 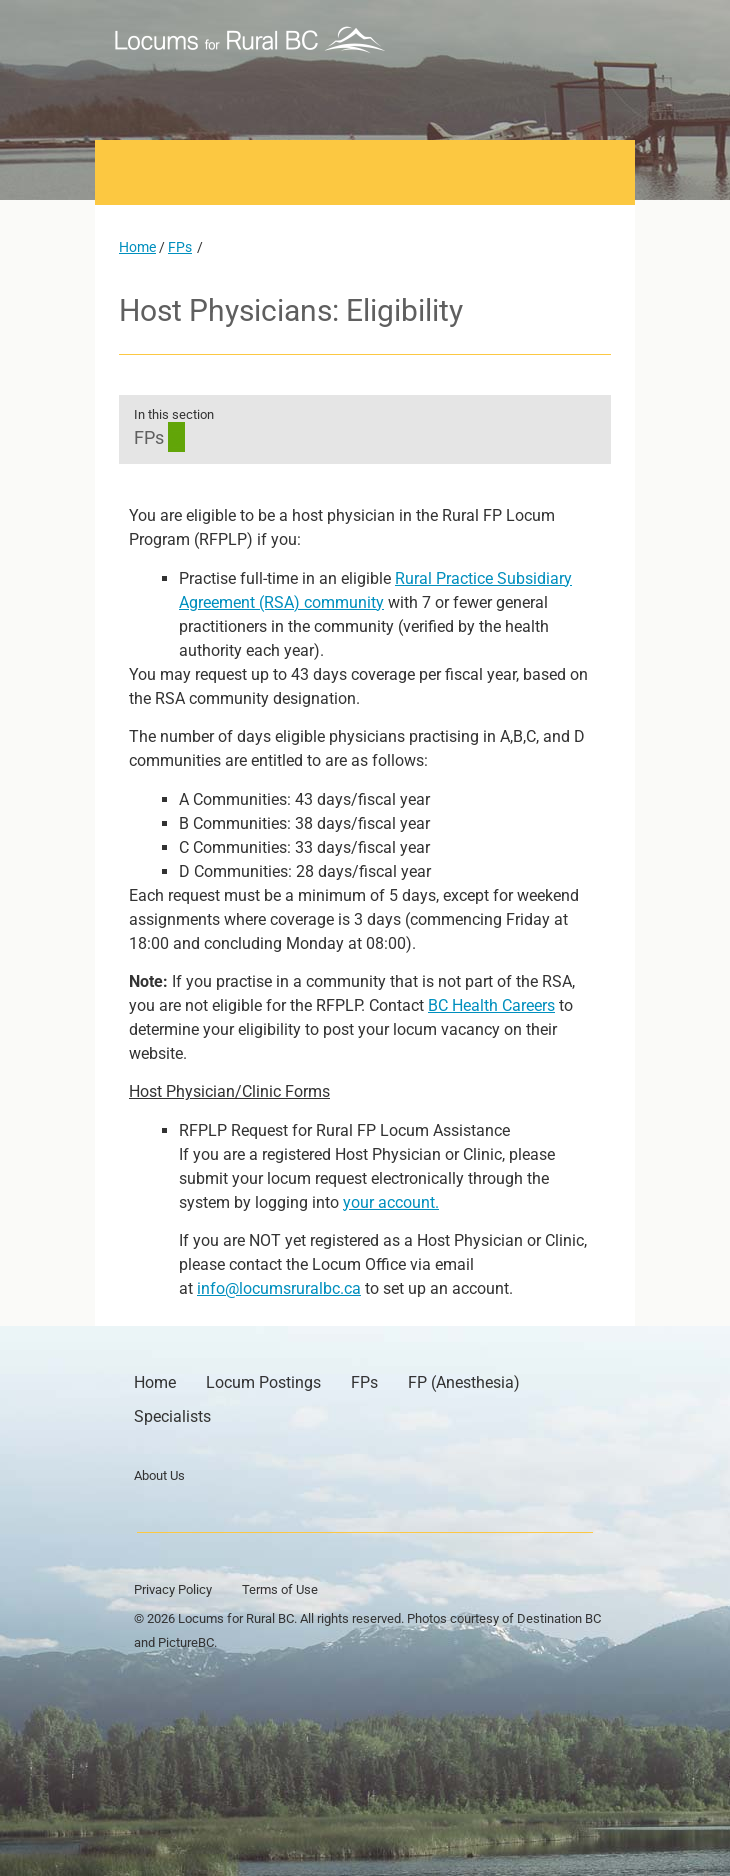 I want to click on your account., so click(x=391, y=1202).